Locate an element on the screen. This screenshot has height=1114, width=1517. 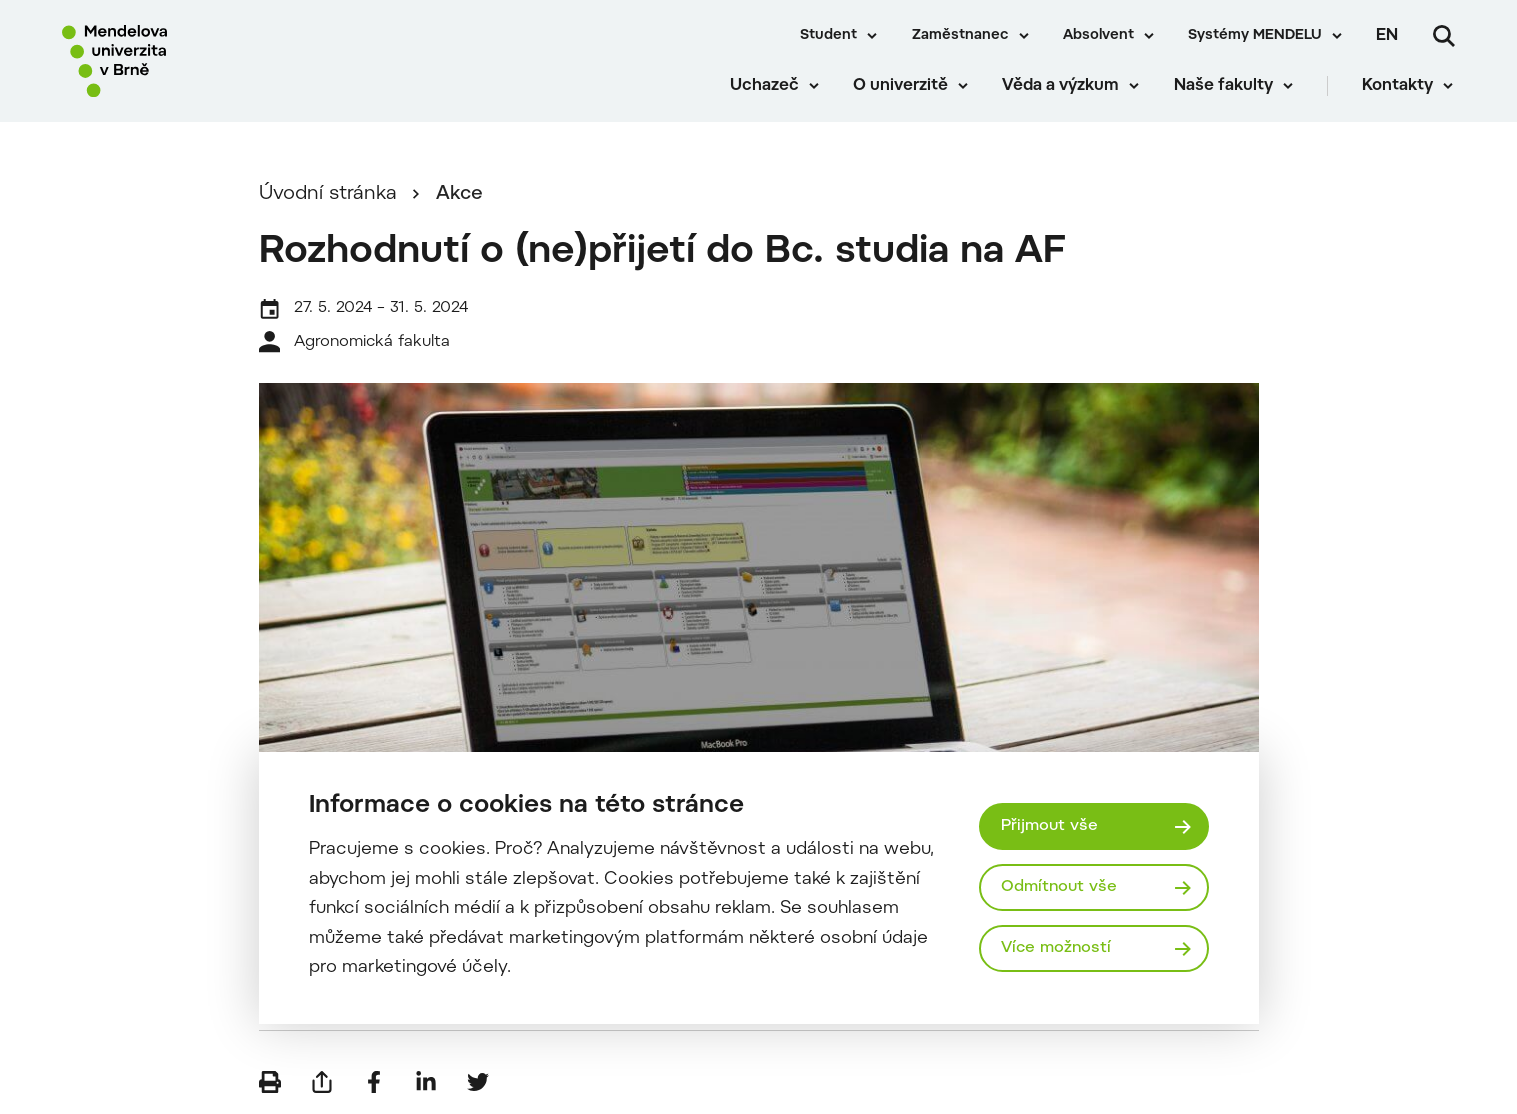
[Mendelu logo] is located at coordinates (180, 62).